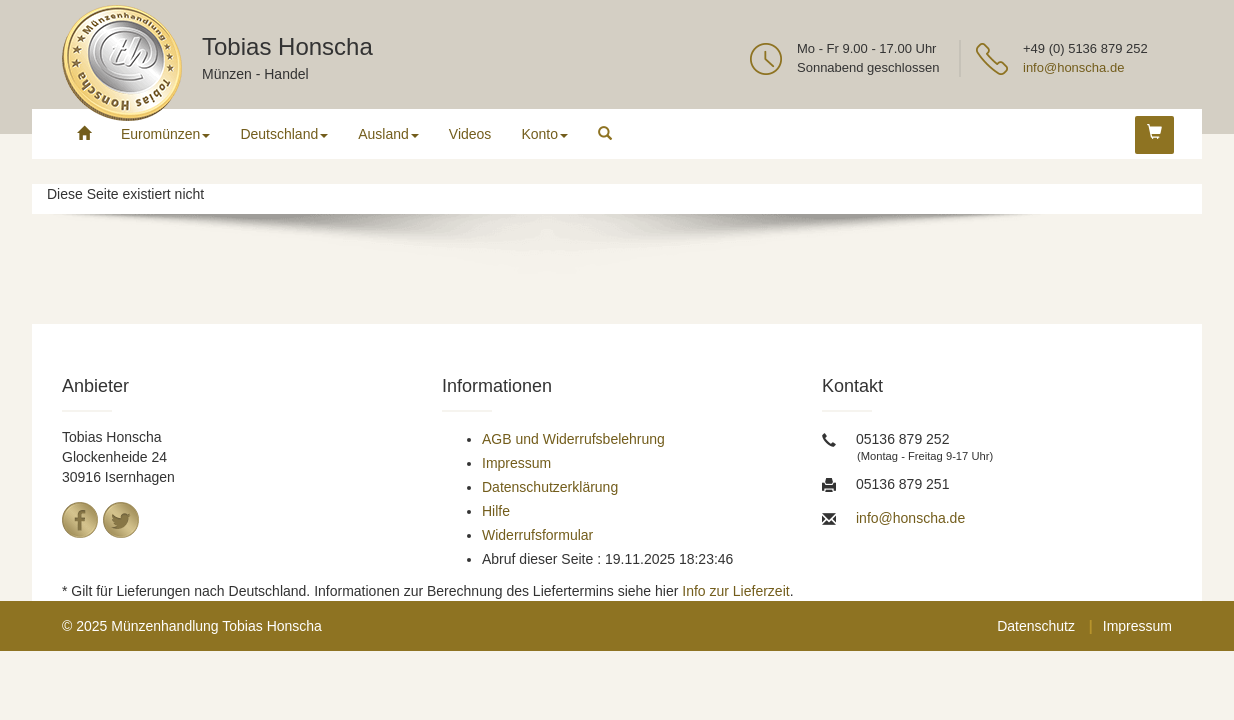  What do you see at coordinates (284, 134) in the screenshot?
I see `Deutschland` at bounding box center [284, 134].